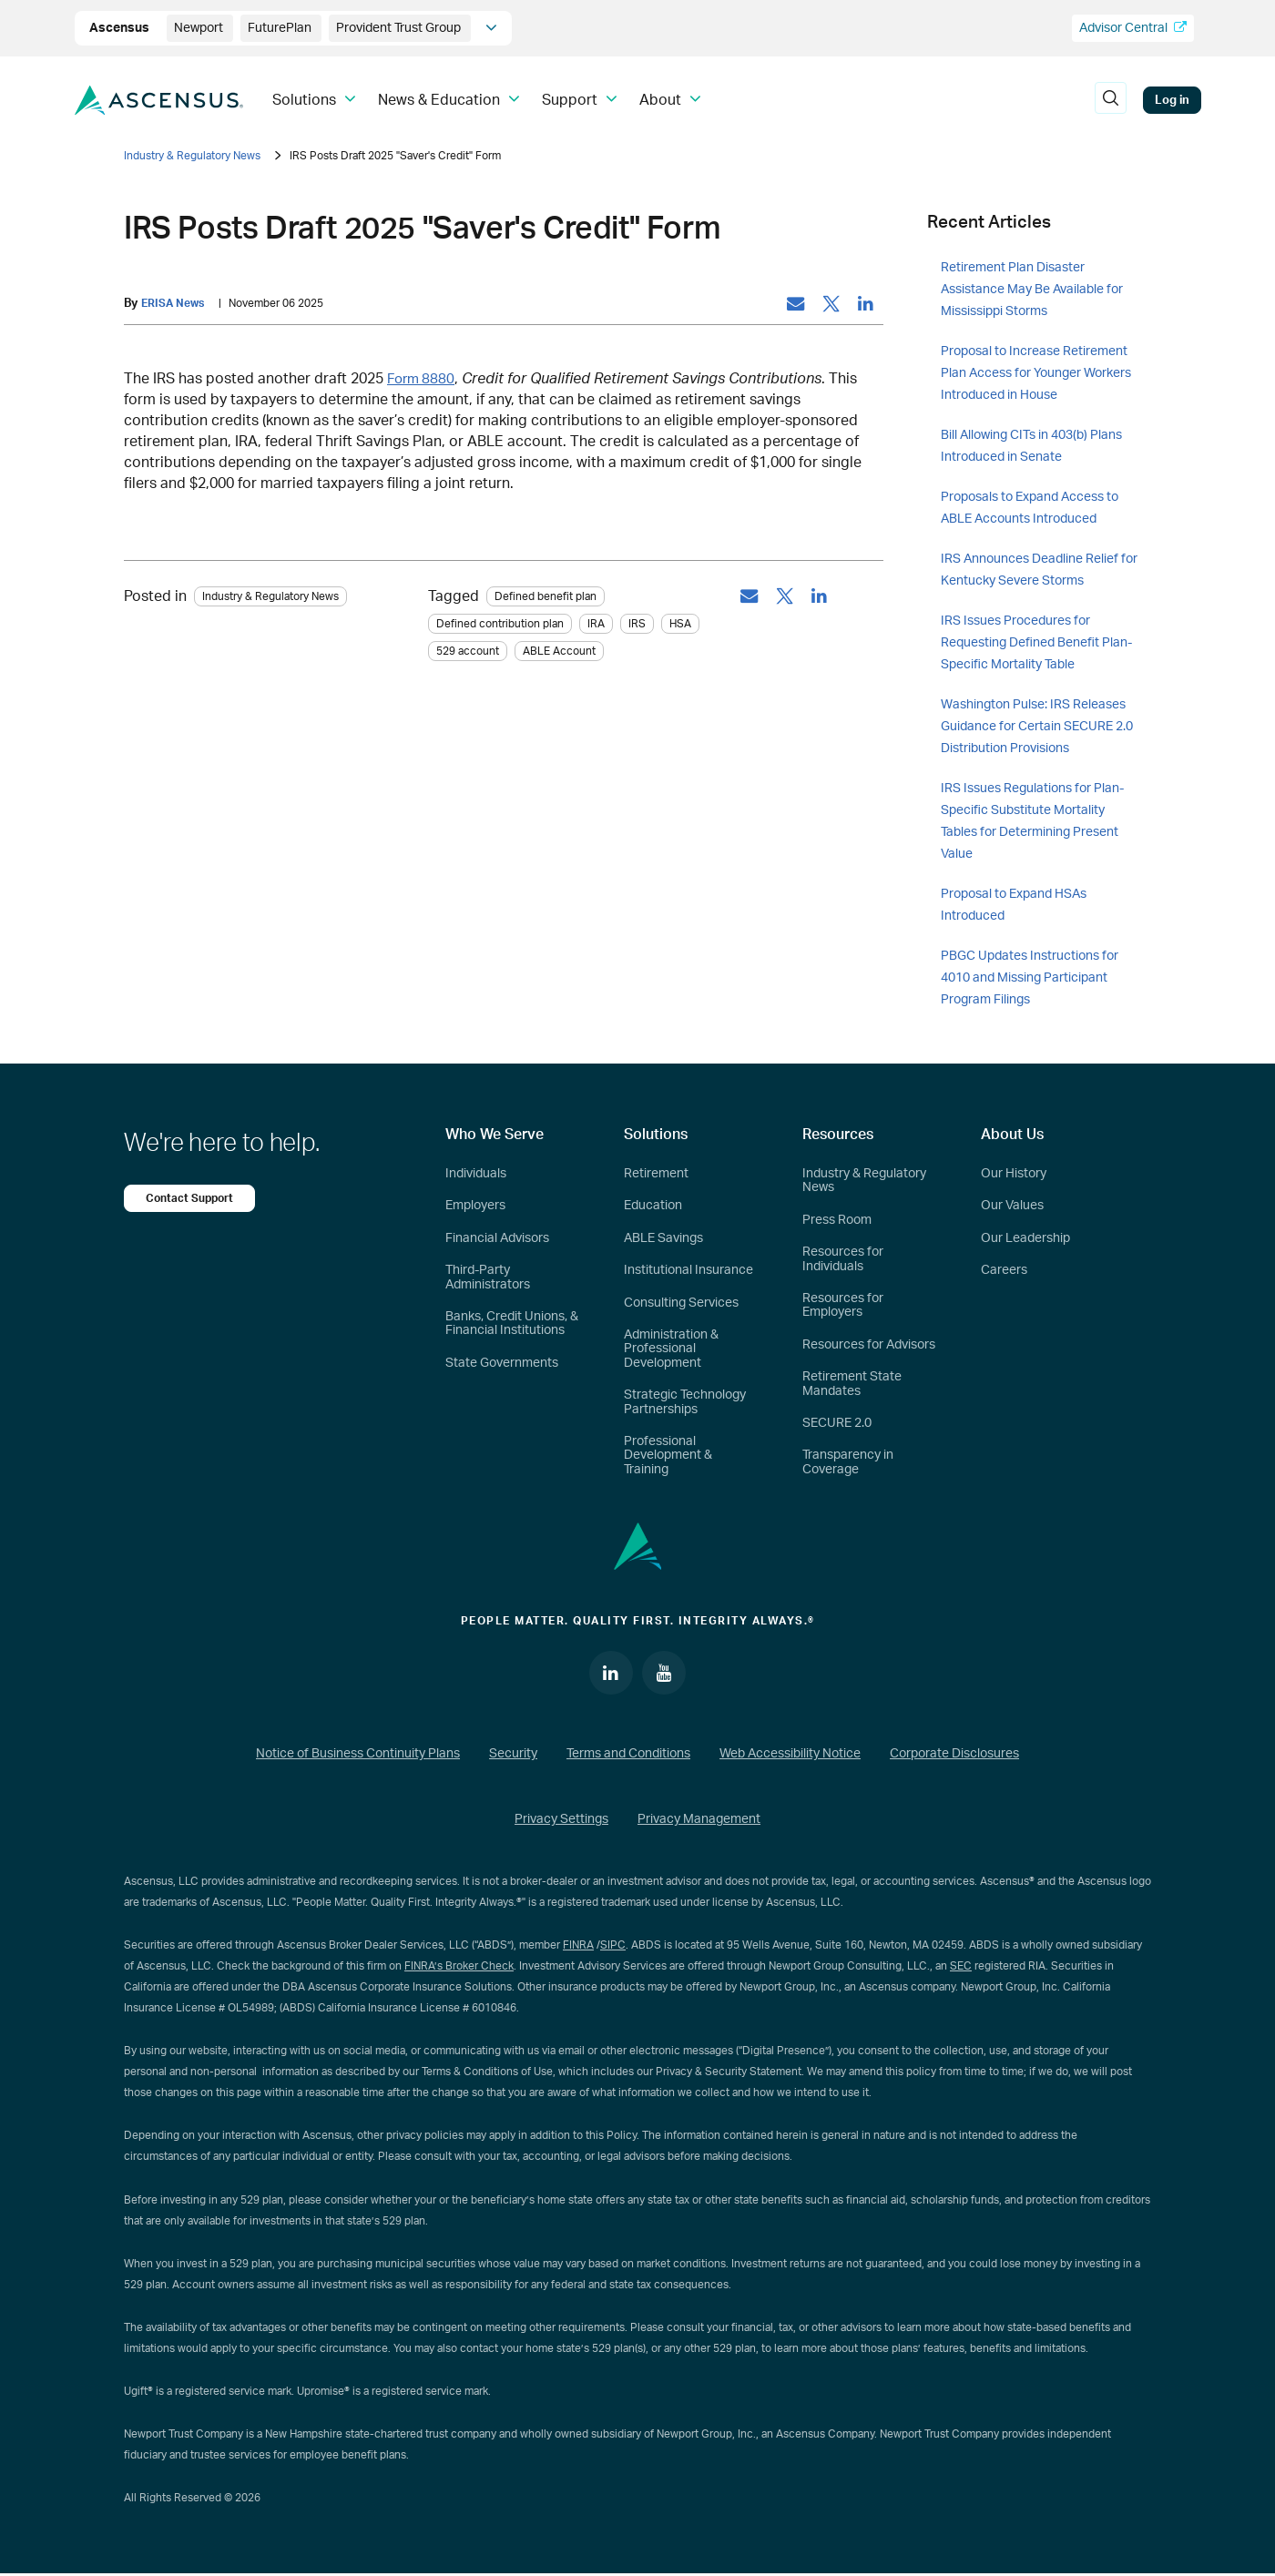 The image size is (1275, 2576). Describe the element at coordinates (120, 28) in the screenshot. I see `Ascensus` at that location.